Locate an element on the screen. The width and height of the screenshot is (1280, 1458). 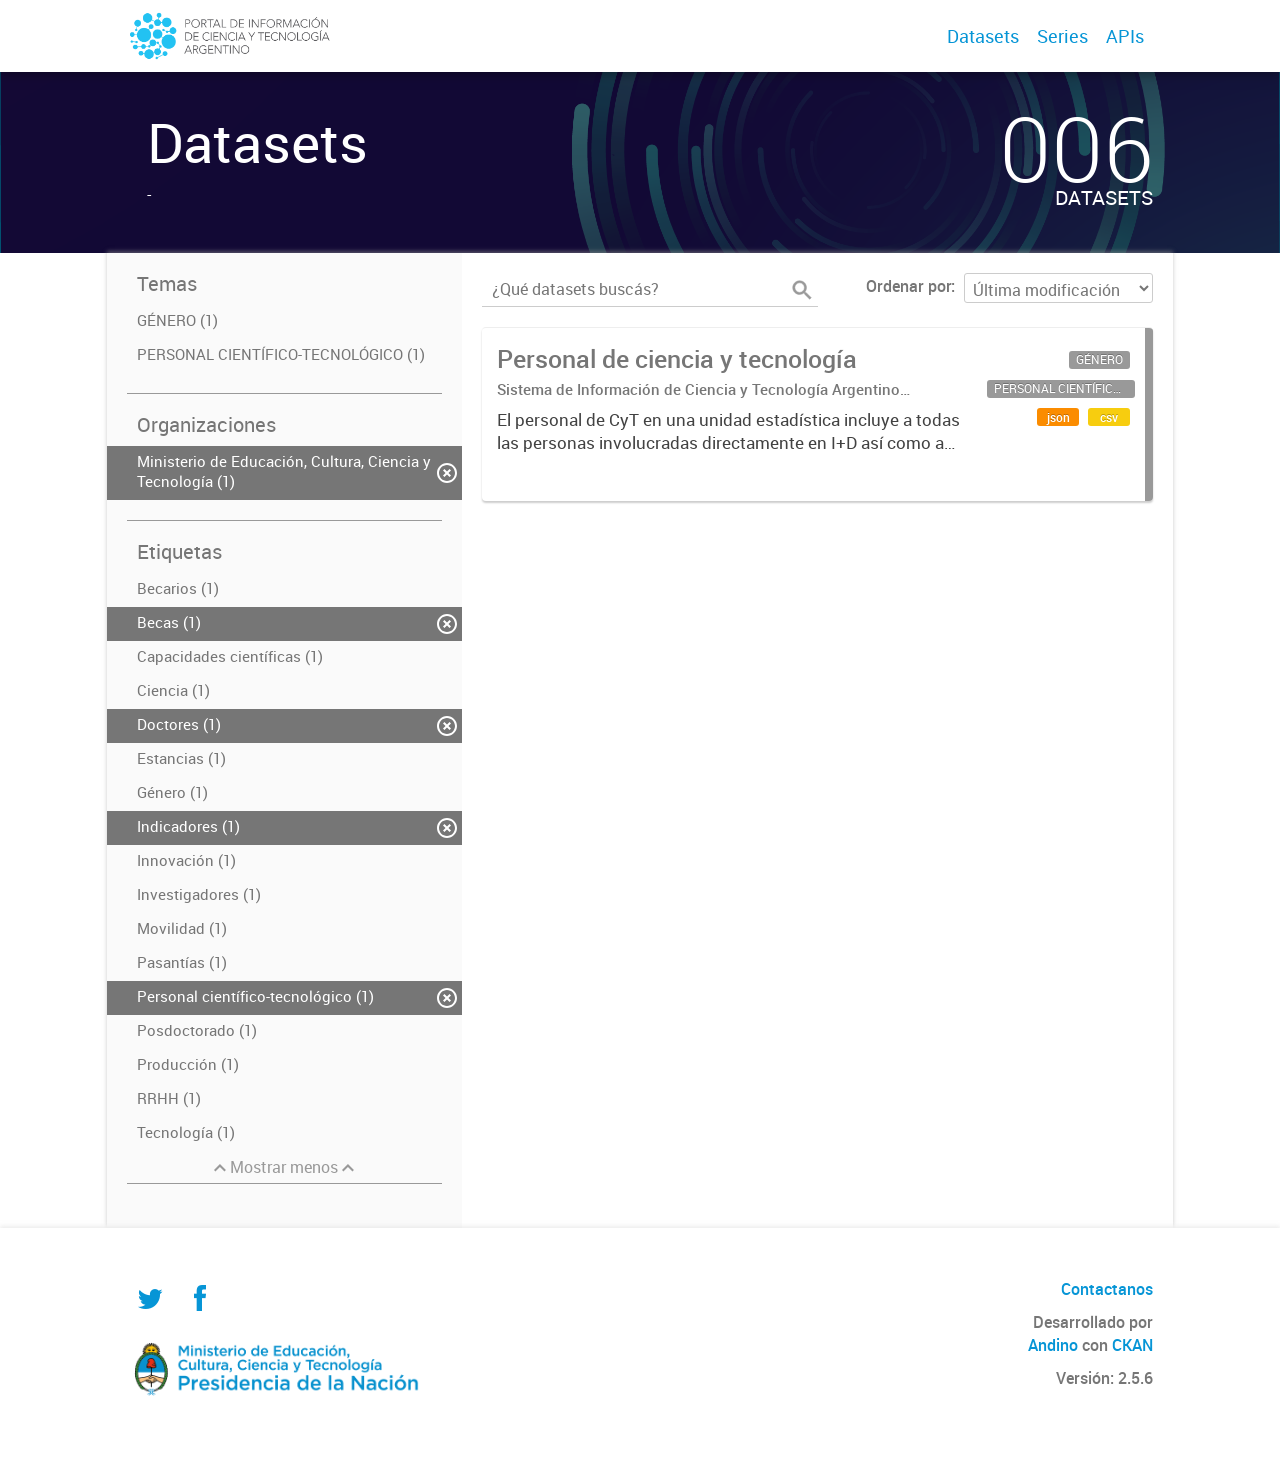
Contactanos is located at coordinates (1107, 1289).